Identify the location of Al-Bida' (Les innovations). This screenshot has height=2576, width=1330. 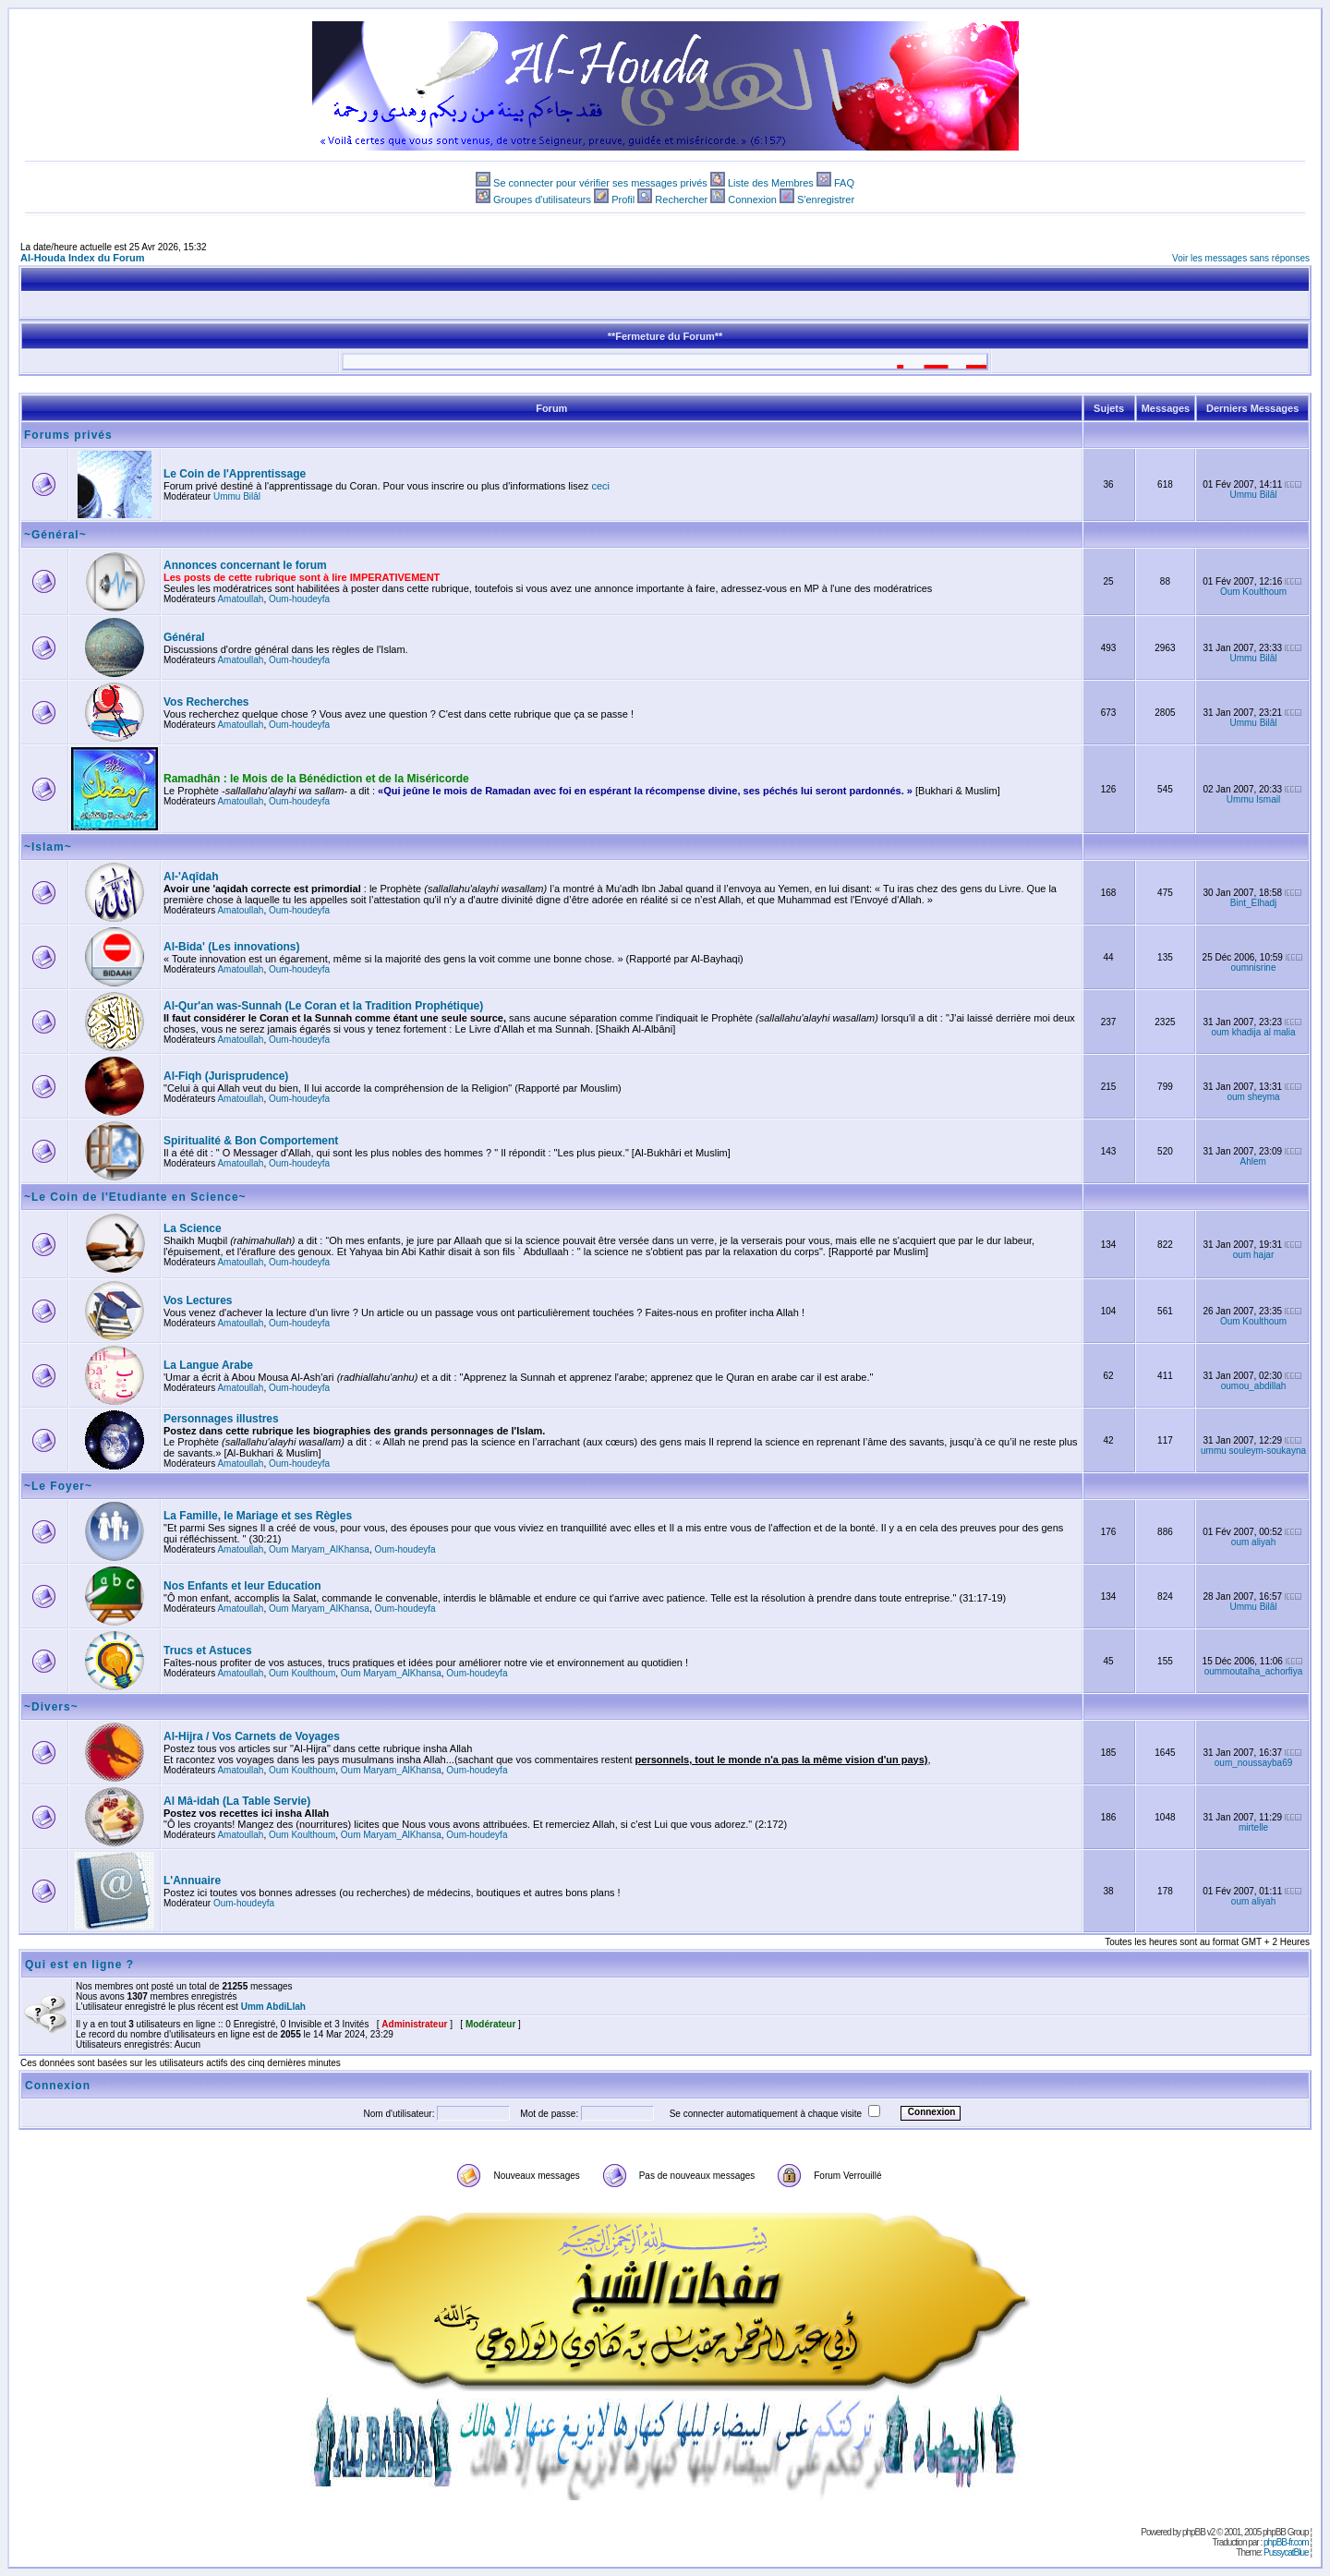
(231, 946).